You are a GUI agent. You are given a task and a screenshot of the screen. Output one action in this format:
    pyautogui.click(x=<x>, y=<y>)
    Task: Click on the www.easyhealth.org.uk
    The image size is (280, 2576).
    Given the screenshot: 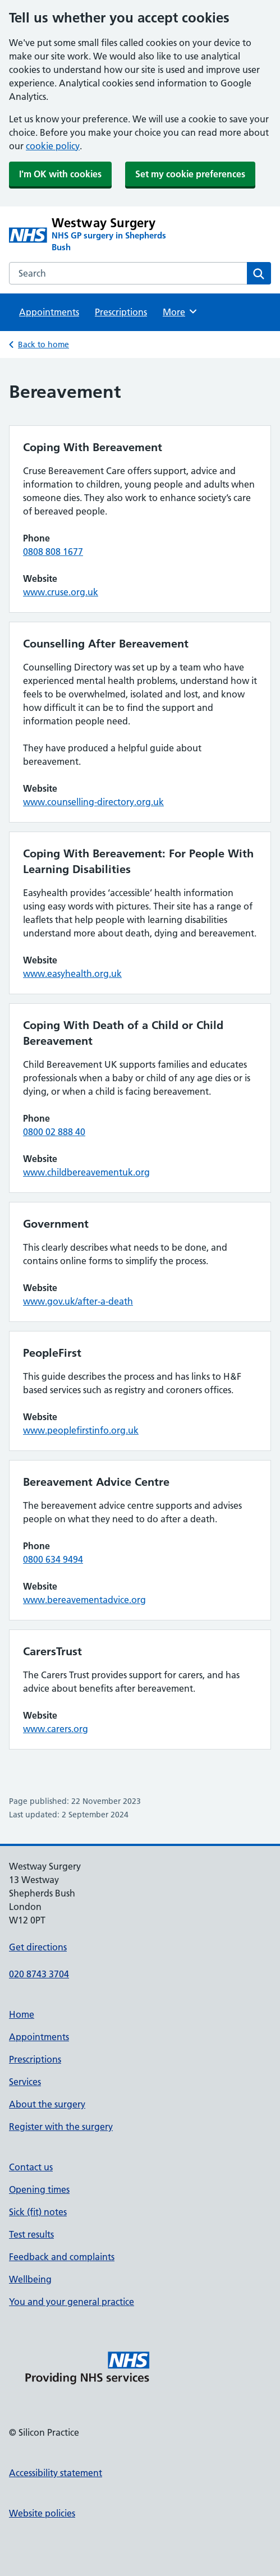 What is the action you would take?
    pyautogui.click(x=72, y=973)
    